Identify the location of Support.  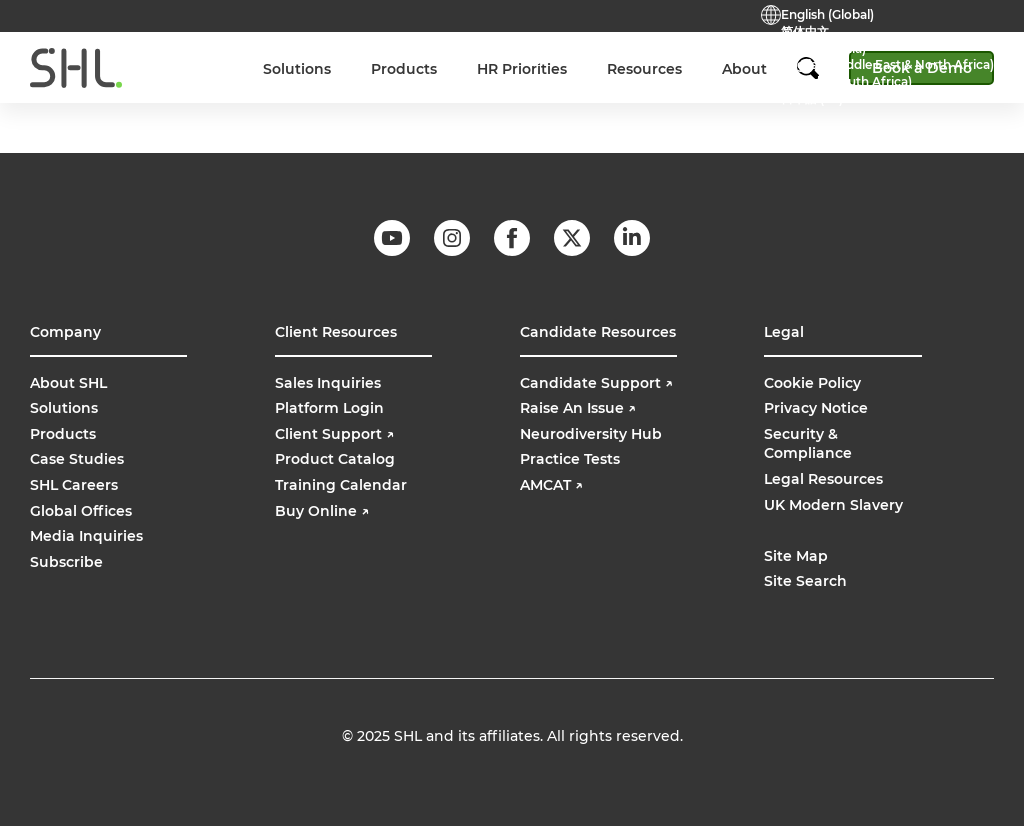
(546, 56).